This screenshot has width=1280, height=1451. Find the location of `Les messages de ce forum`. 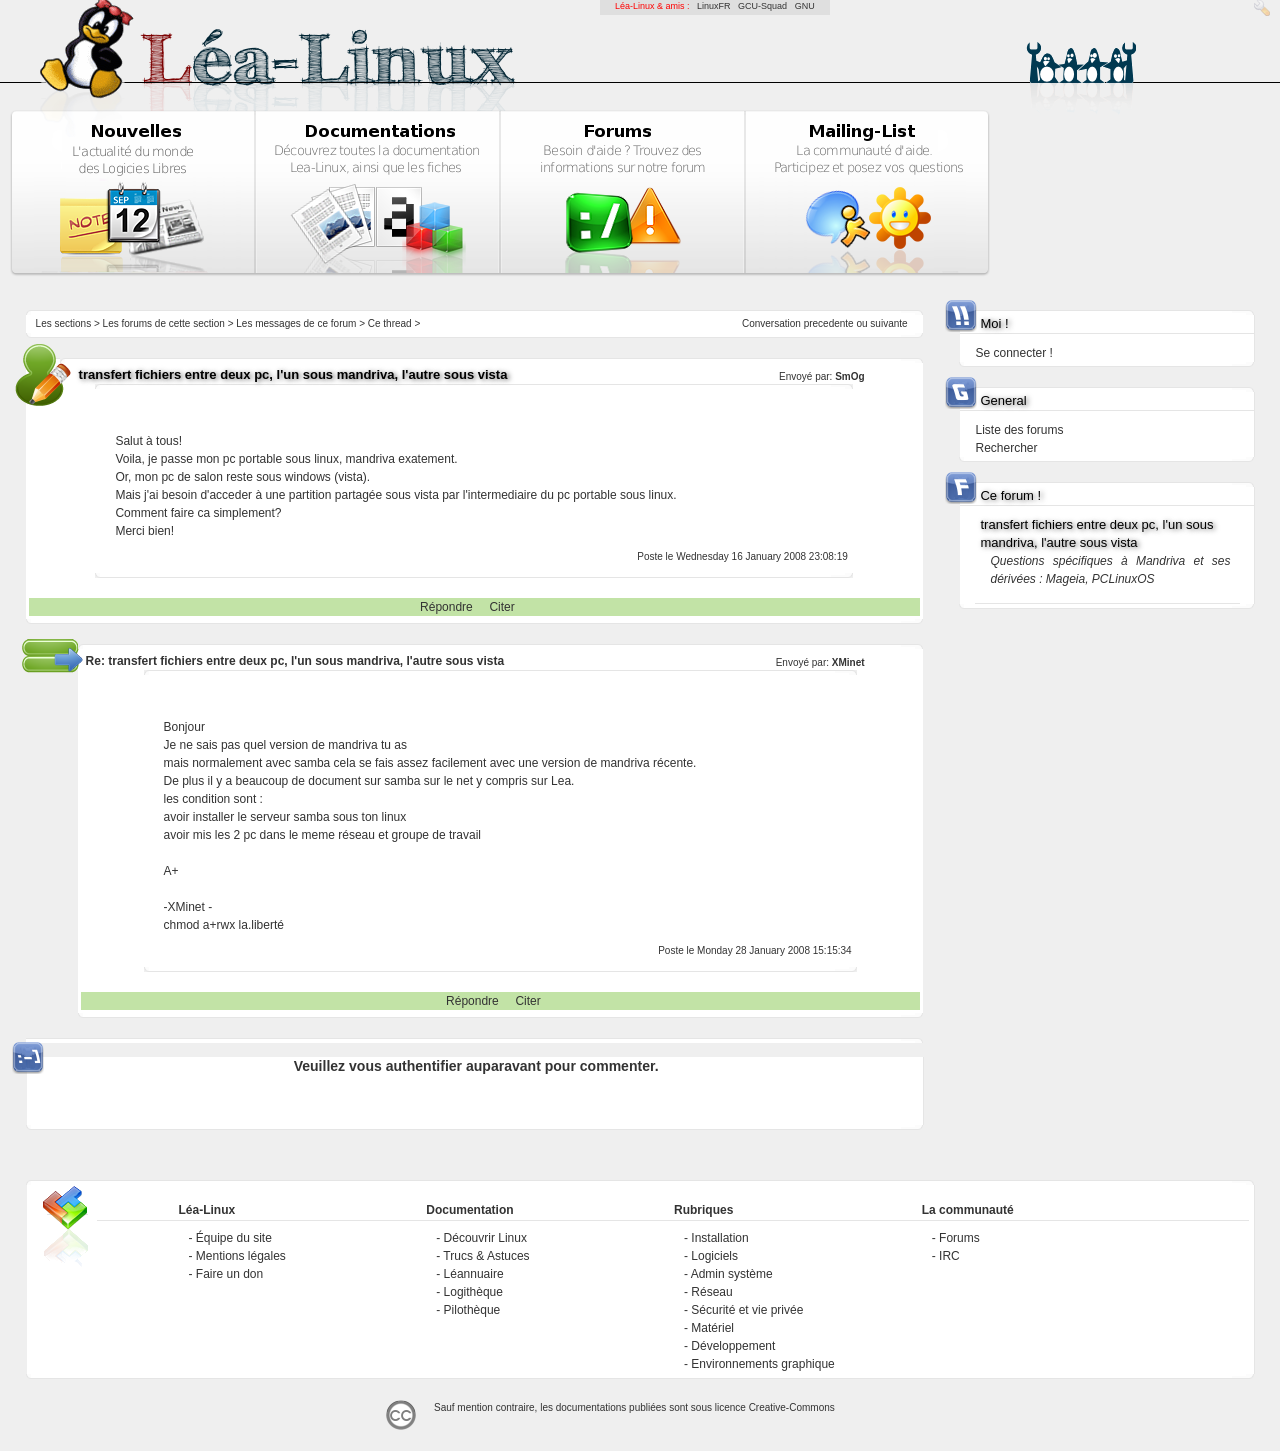

Les messages de ce forum is located at coordinates (296, 323).